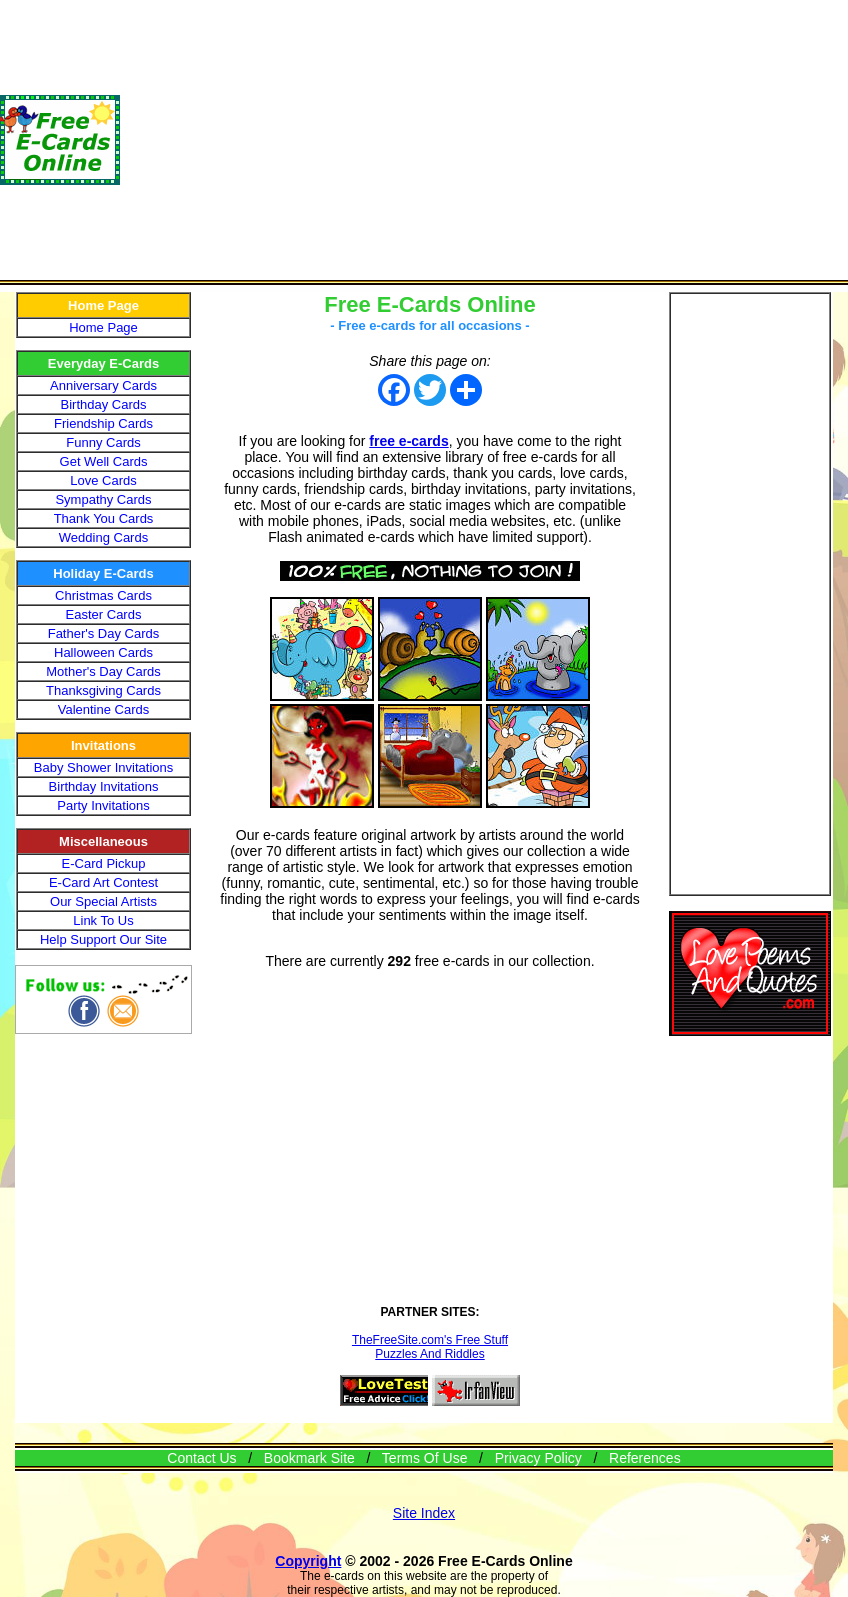 The height and width of the screenshot is (1597, 848). Describe the element at coordinates (103, 385) in the screenshot. I see `Anniversary Cards` at that location.